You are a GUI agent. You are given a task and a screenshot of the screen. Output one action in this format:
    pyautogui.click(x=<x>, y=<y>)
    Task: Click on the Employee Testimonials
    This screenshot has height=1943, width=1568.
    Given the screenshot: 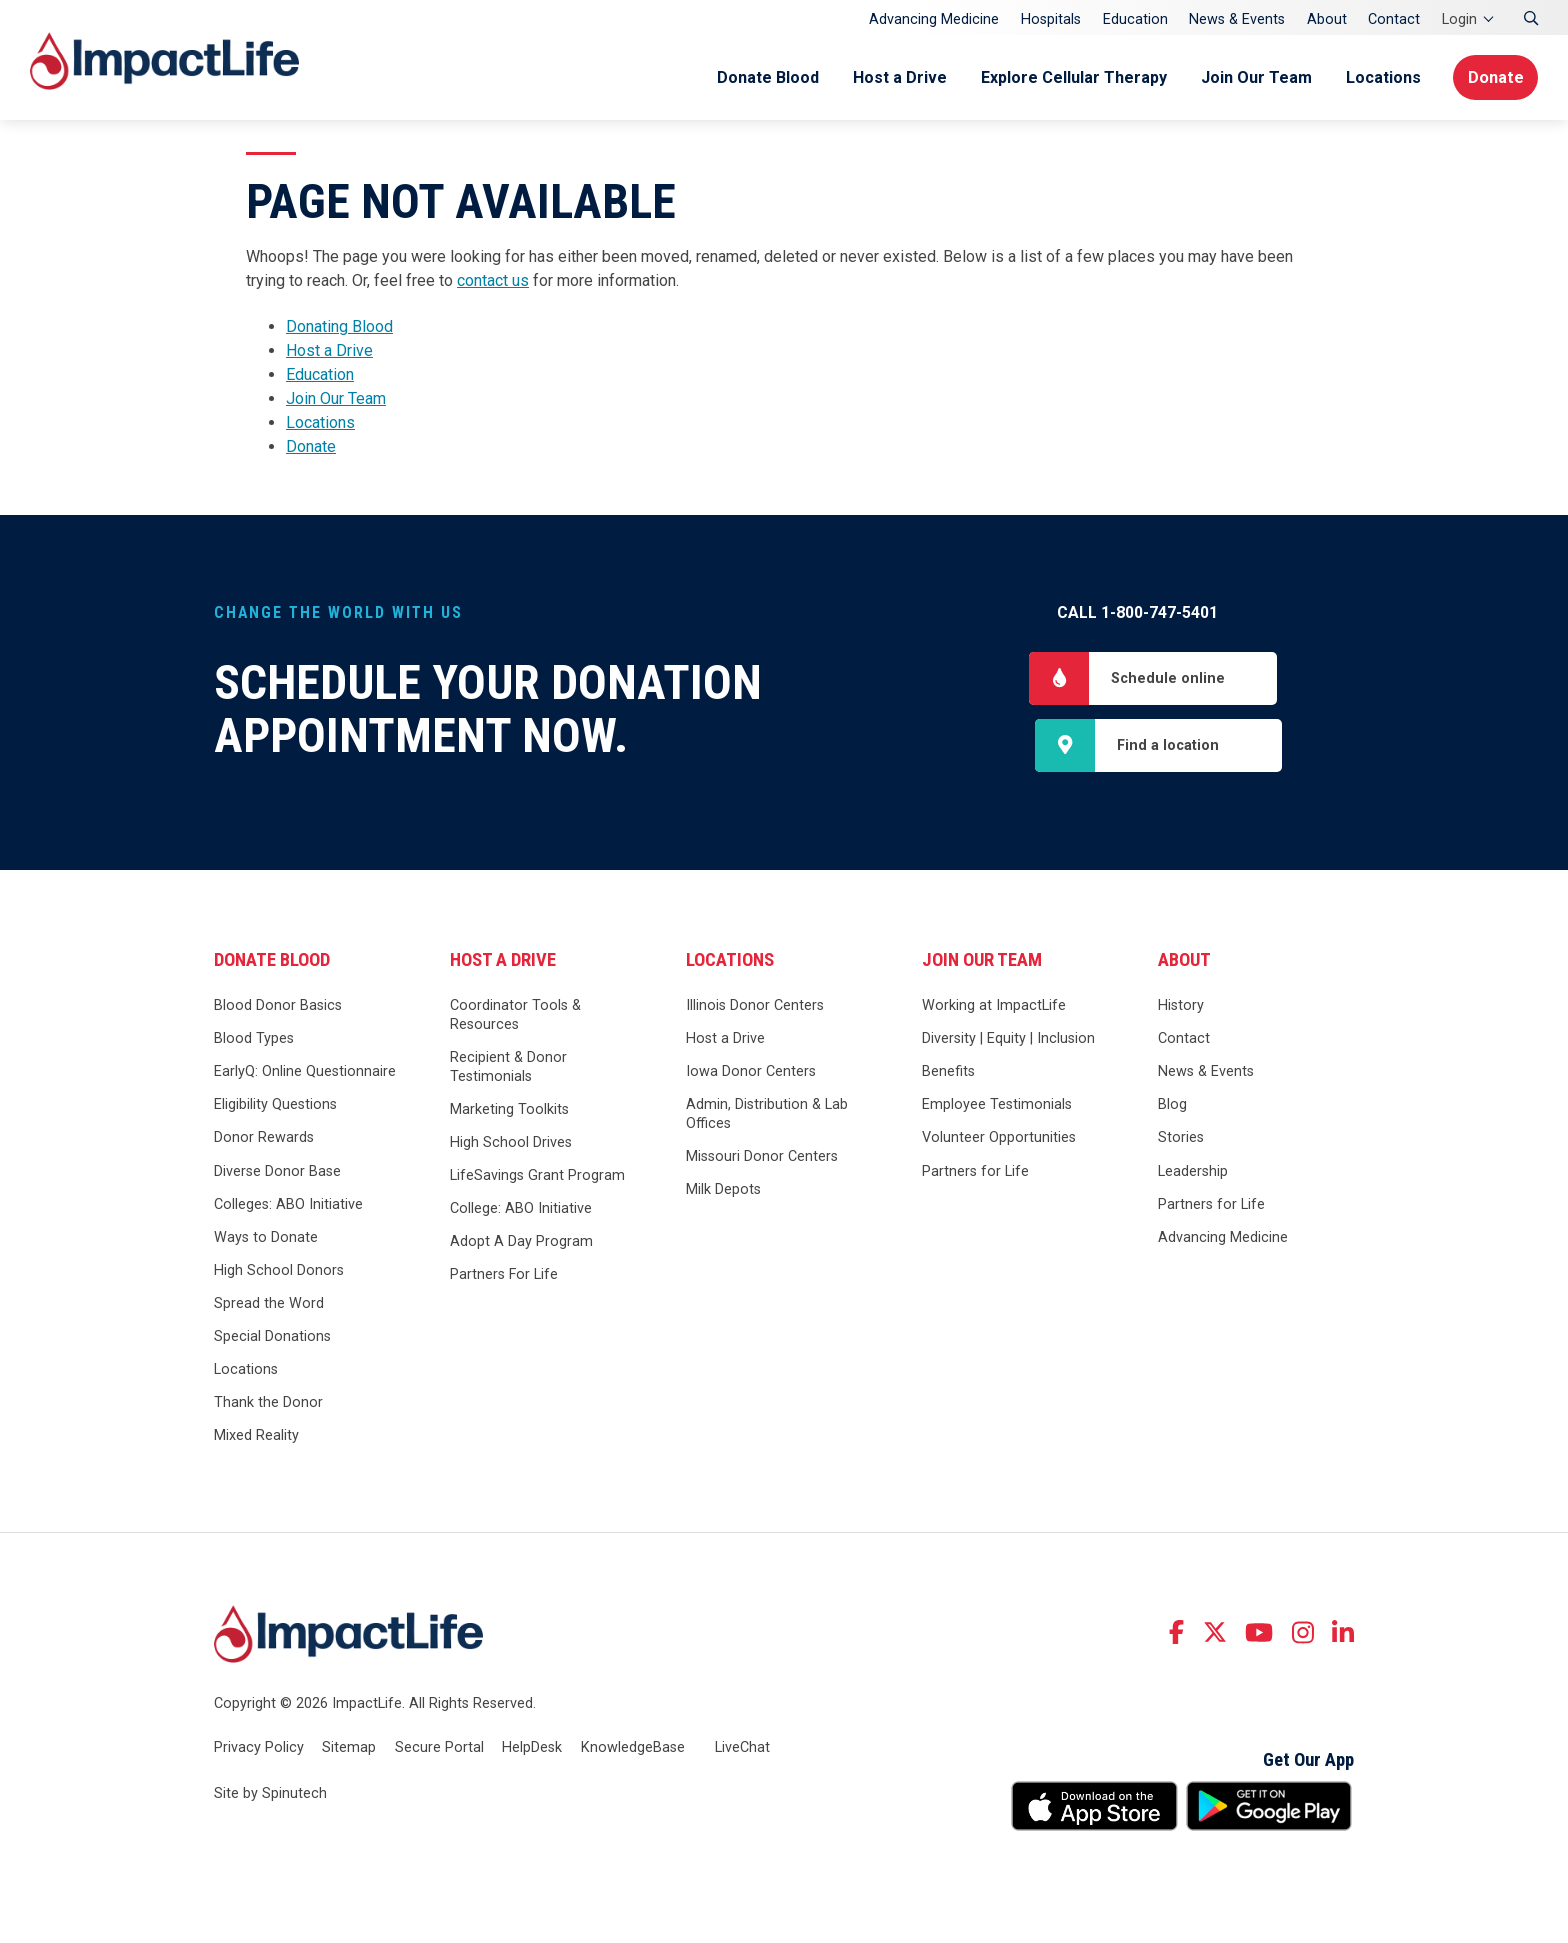 What is the action you would take?
    pyautogui.click(x=997, y=1106)
    